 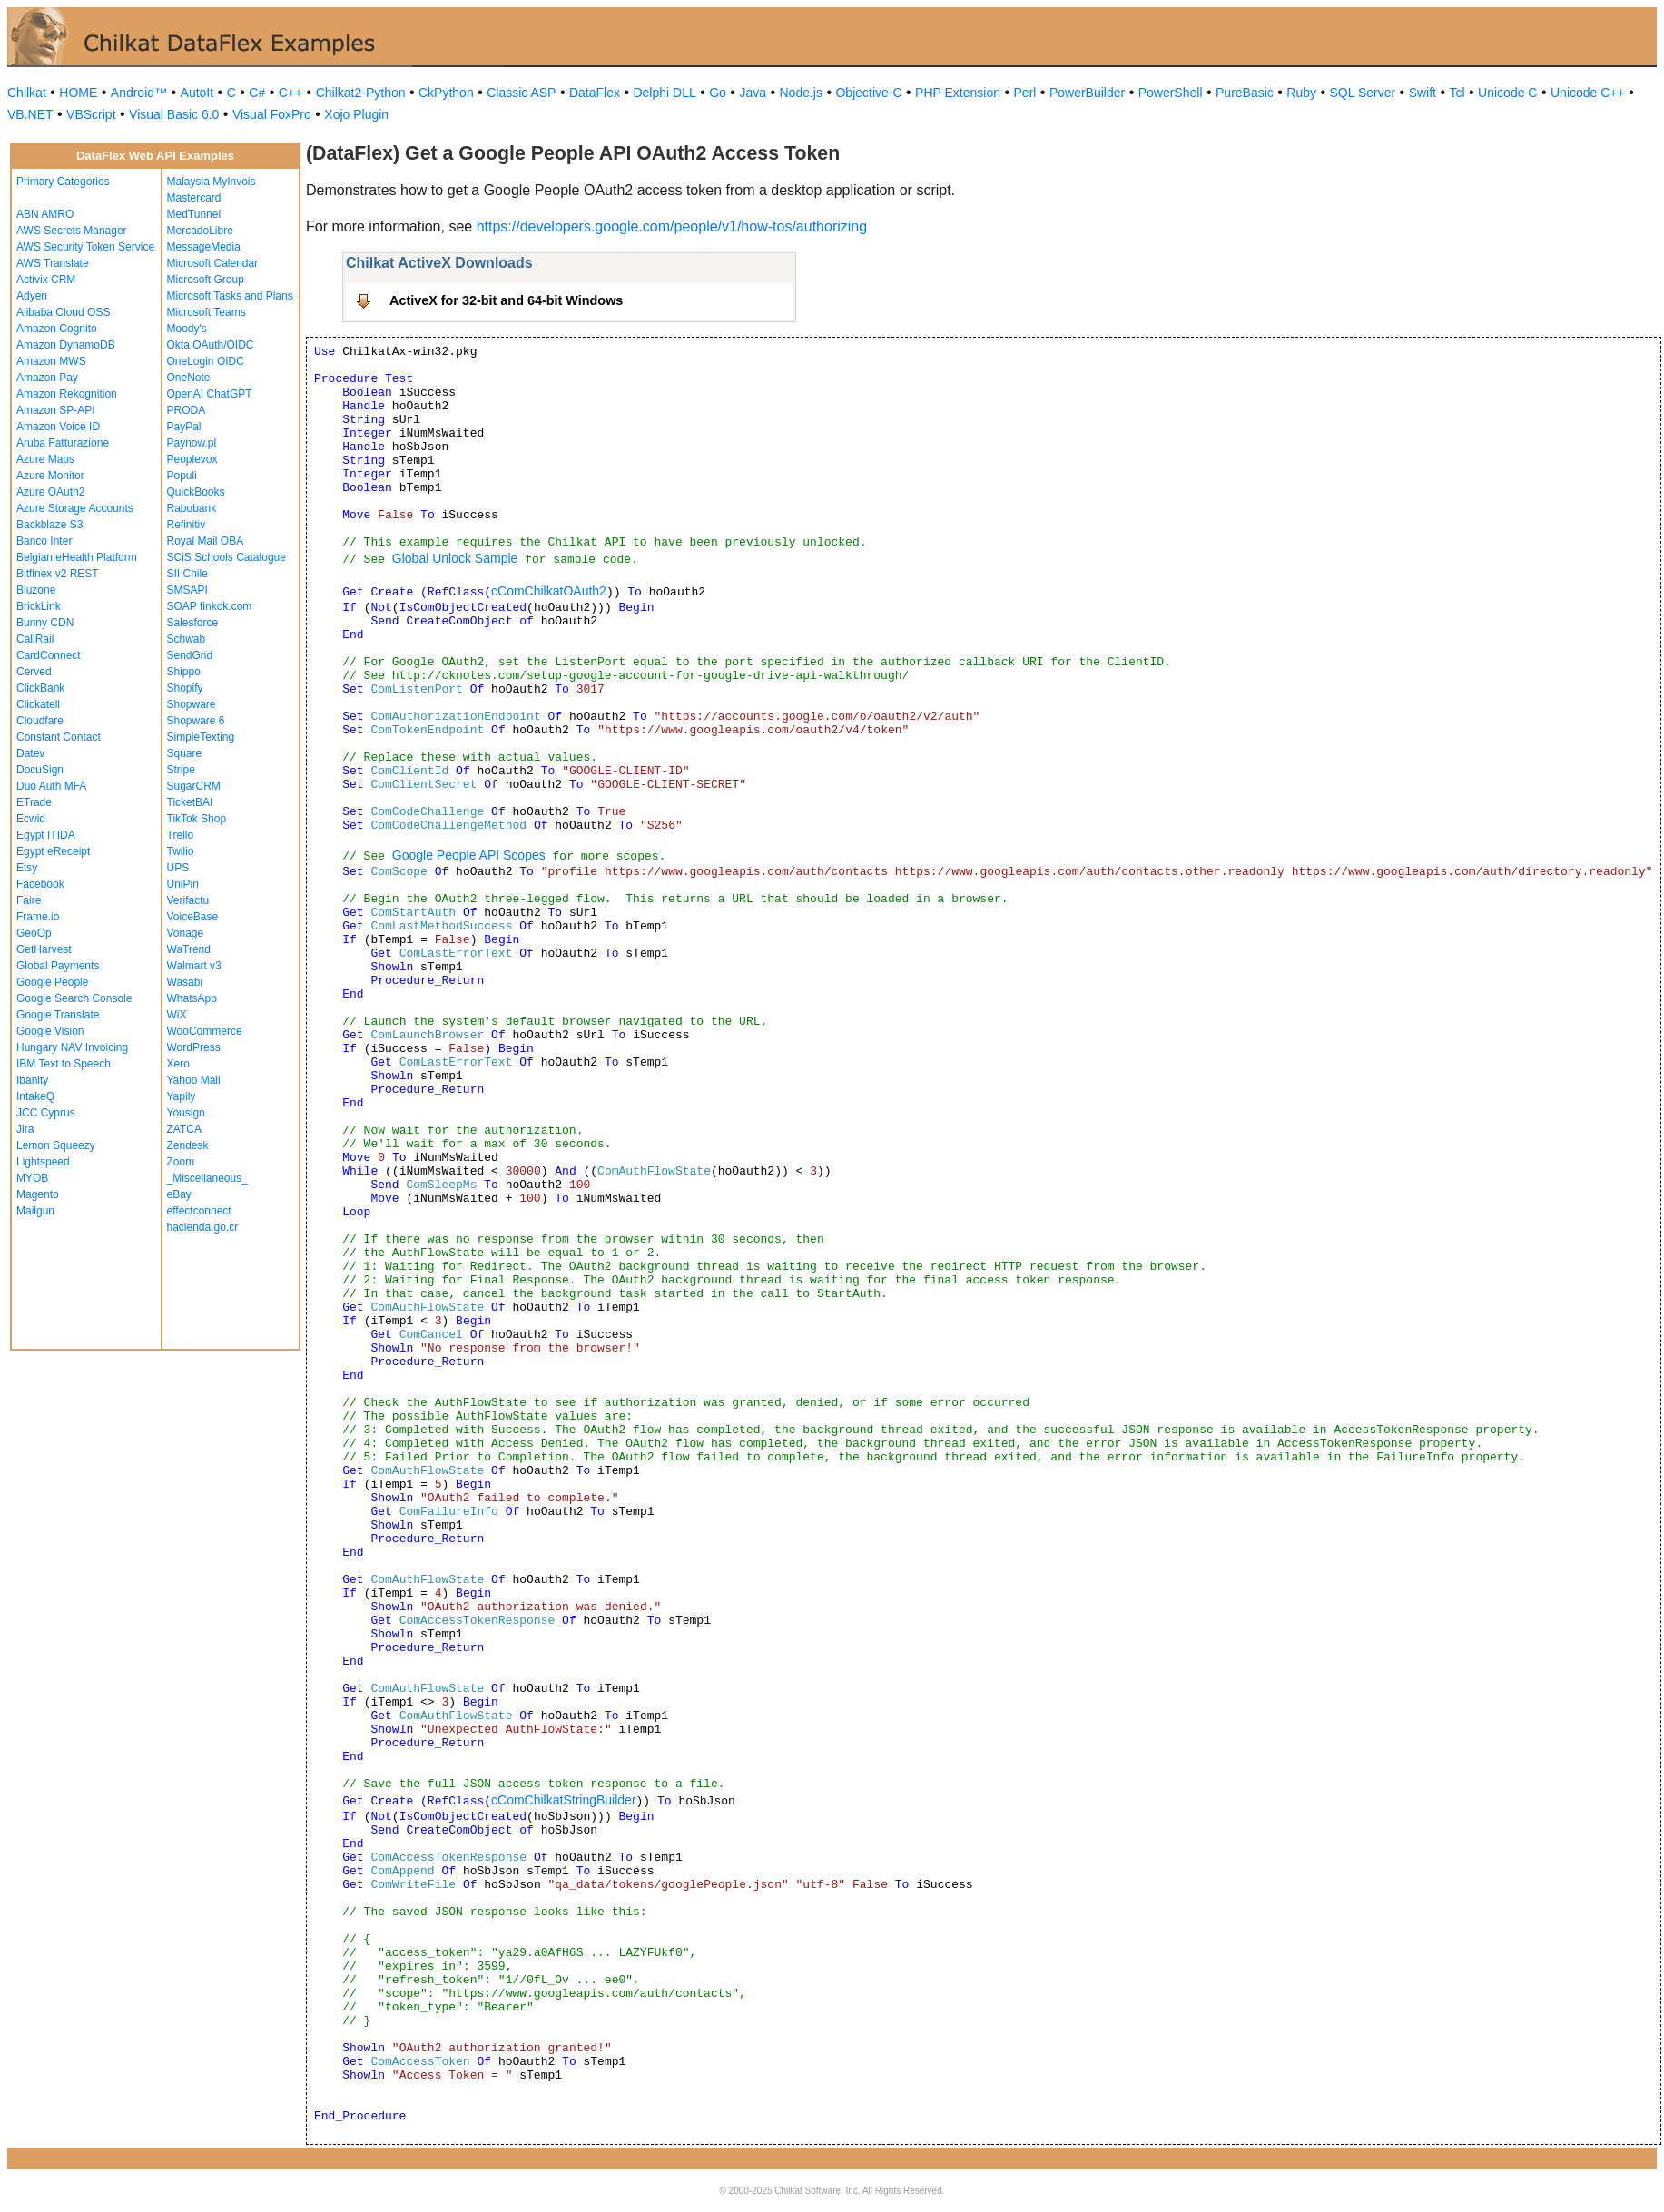 What do you see at coordinates (58, 737) in the screenshot?
I see `Constant Contact` at bounding box center [58, 737].